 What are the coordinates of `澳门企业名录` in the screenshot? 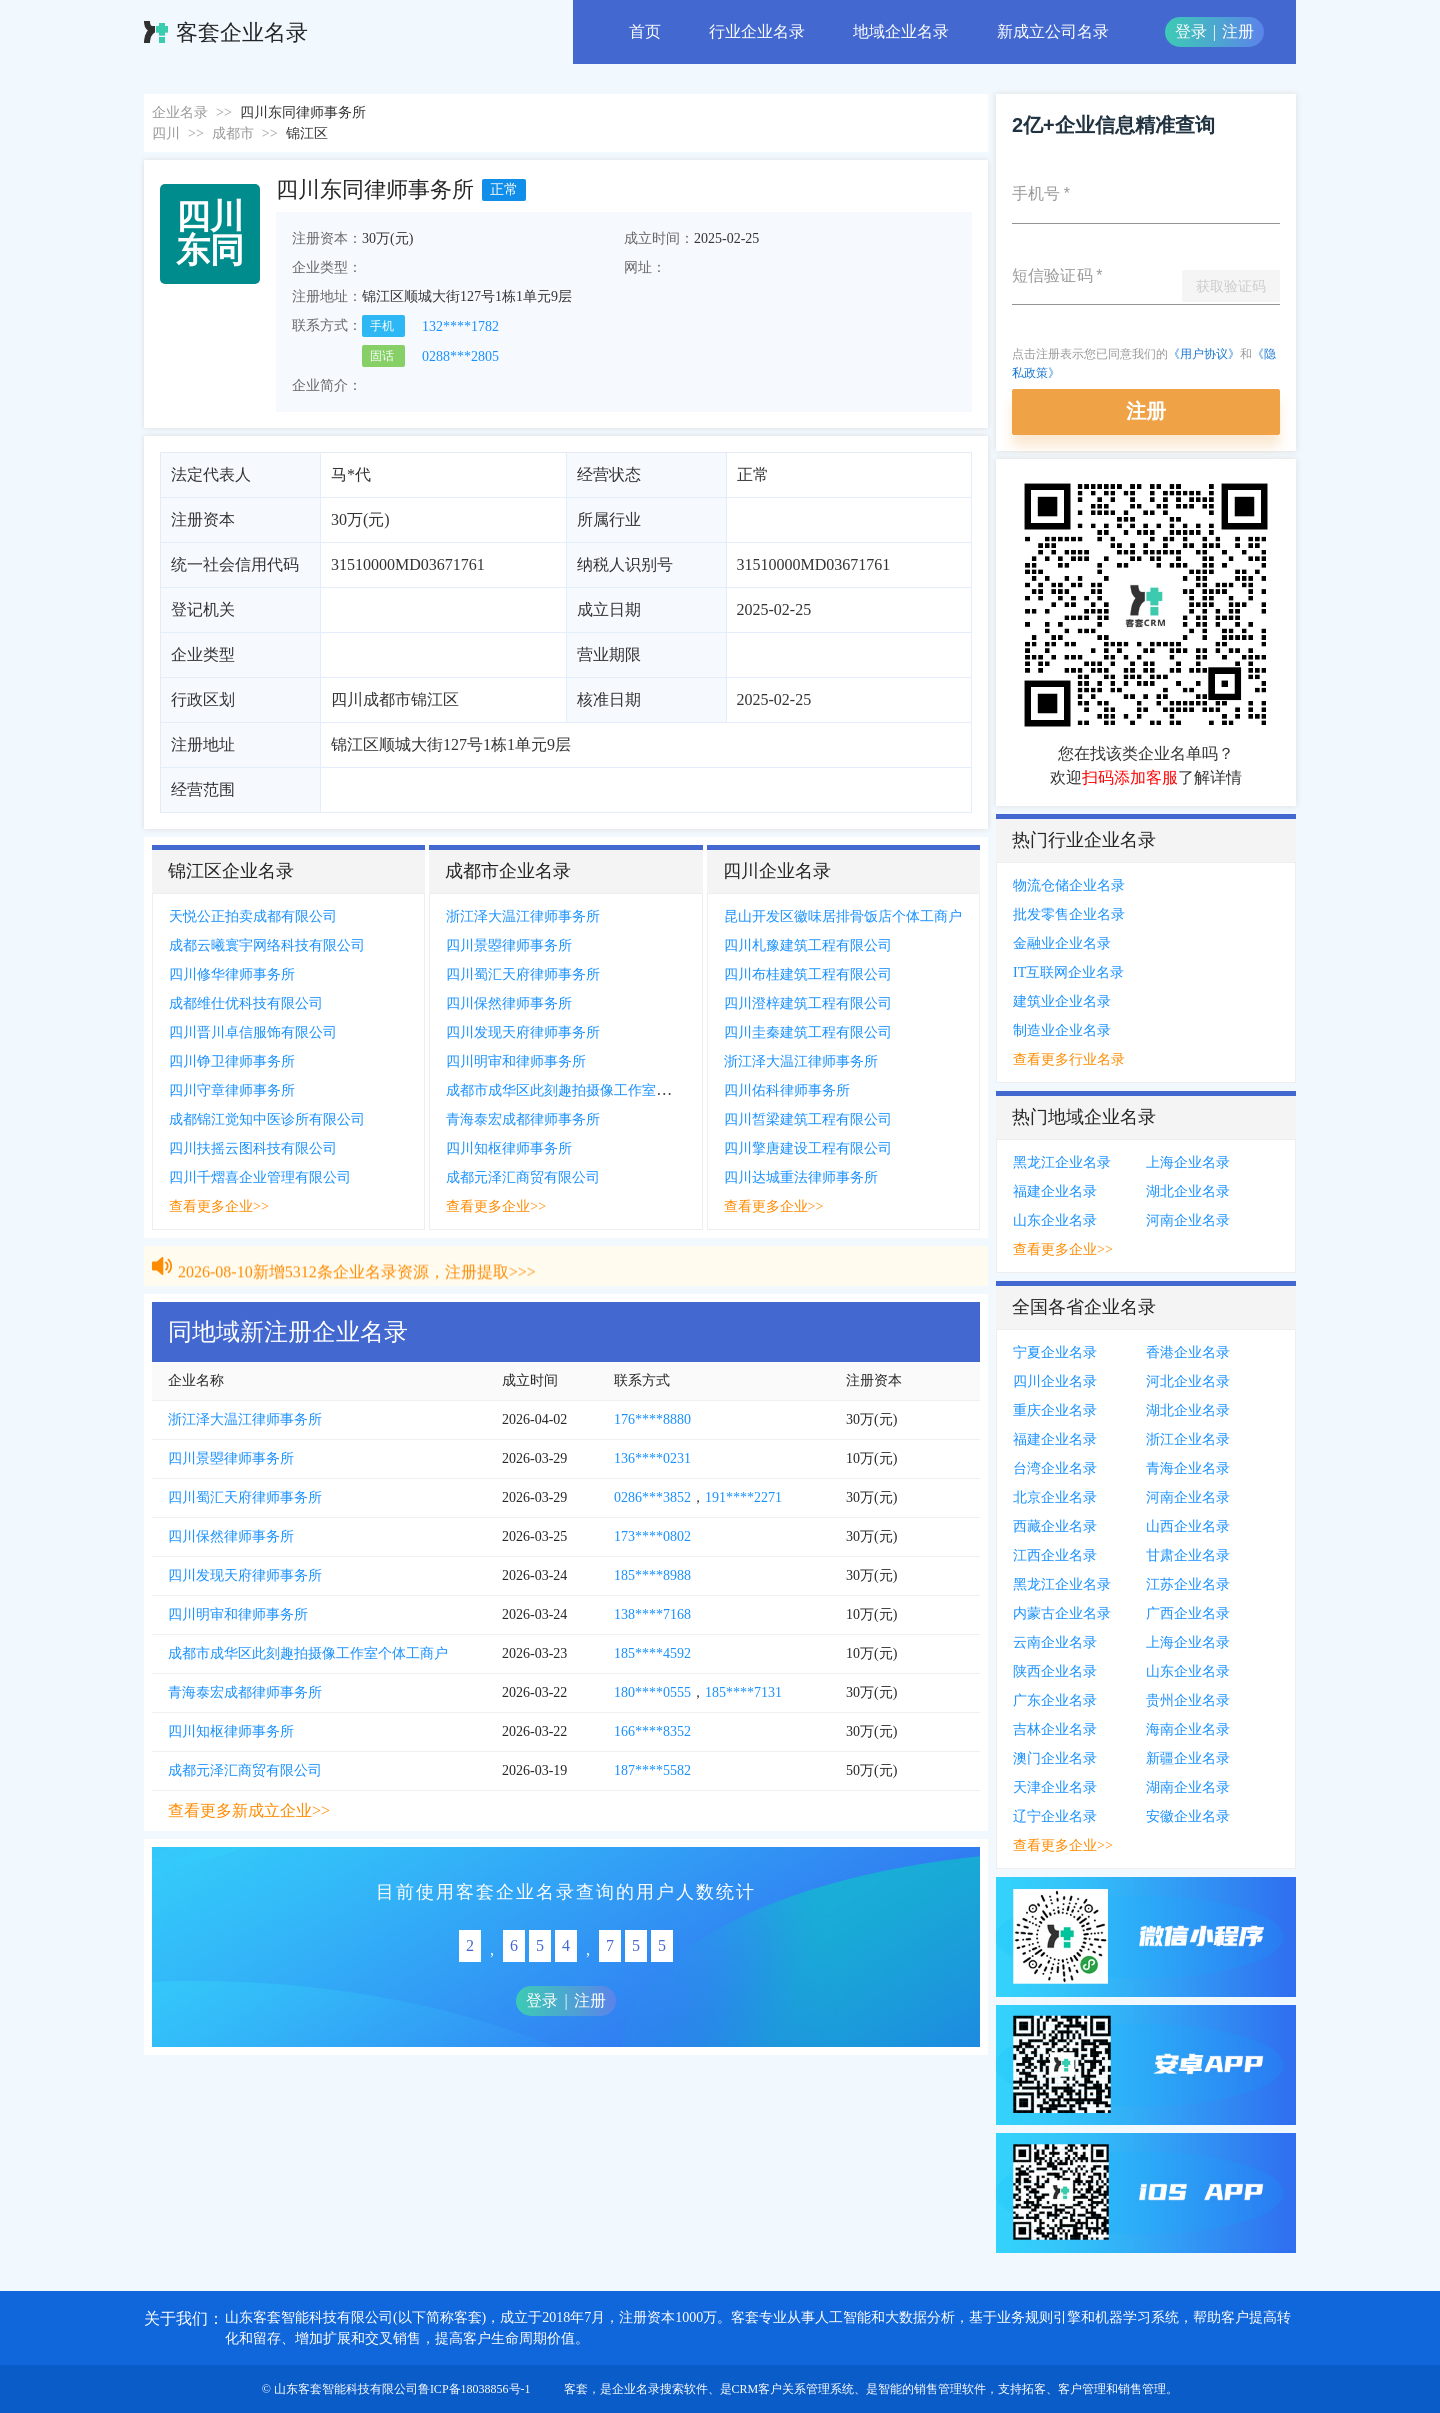 It's located at (1055, 1758).